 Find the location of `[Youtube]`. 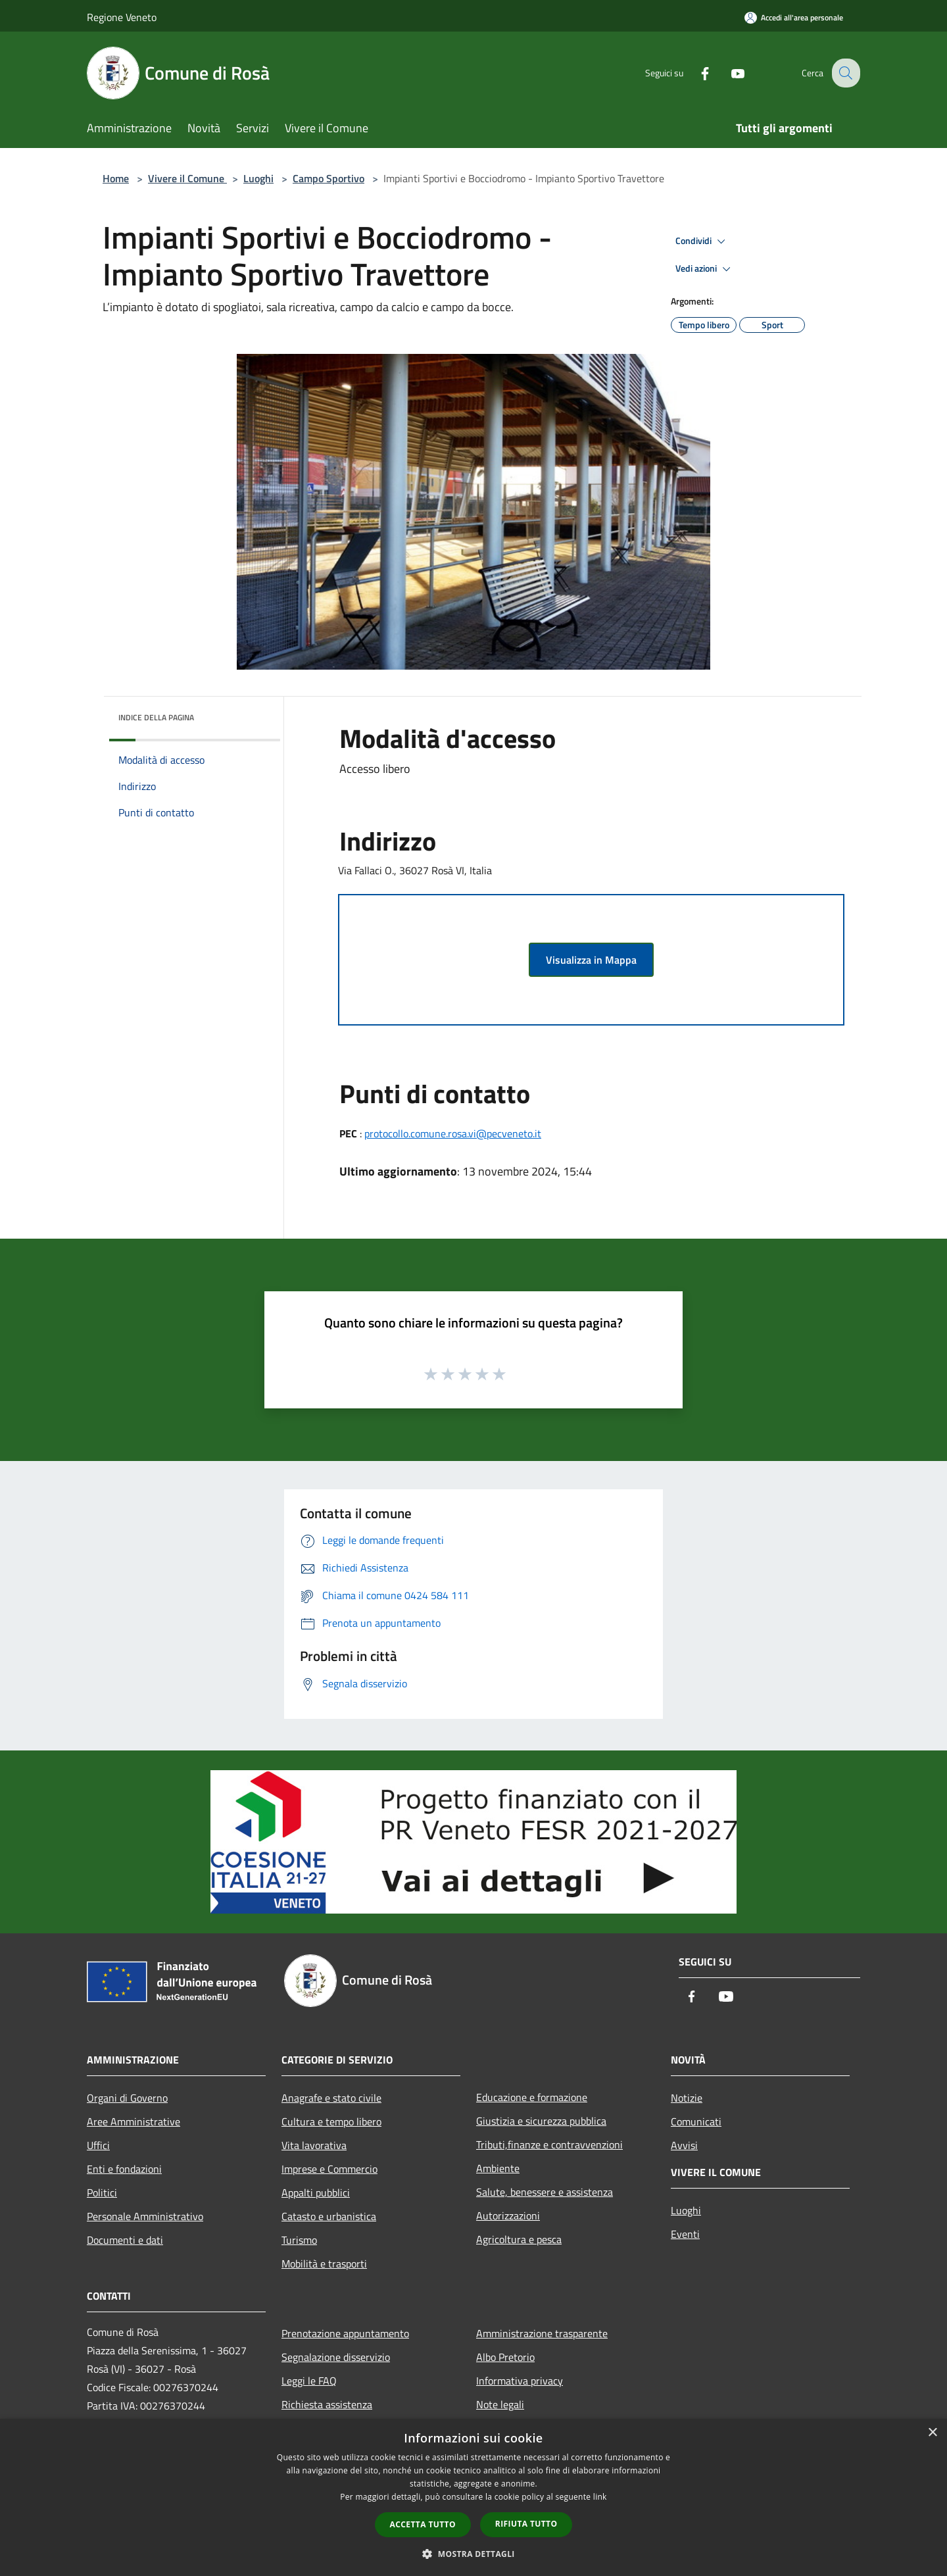

[Youtube] is located at coordinates (727, 73).